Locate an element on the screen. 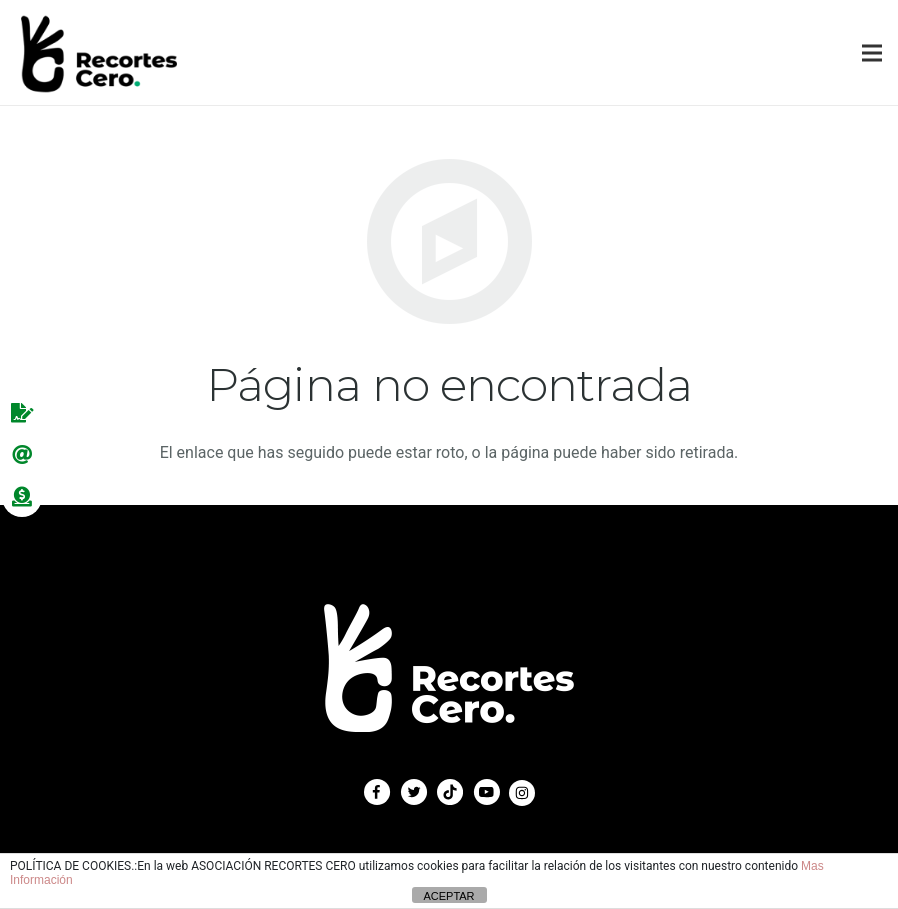  ACEPTAR is located at coordinates (448, 896).